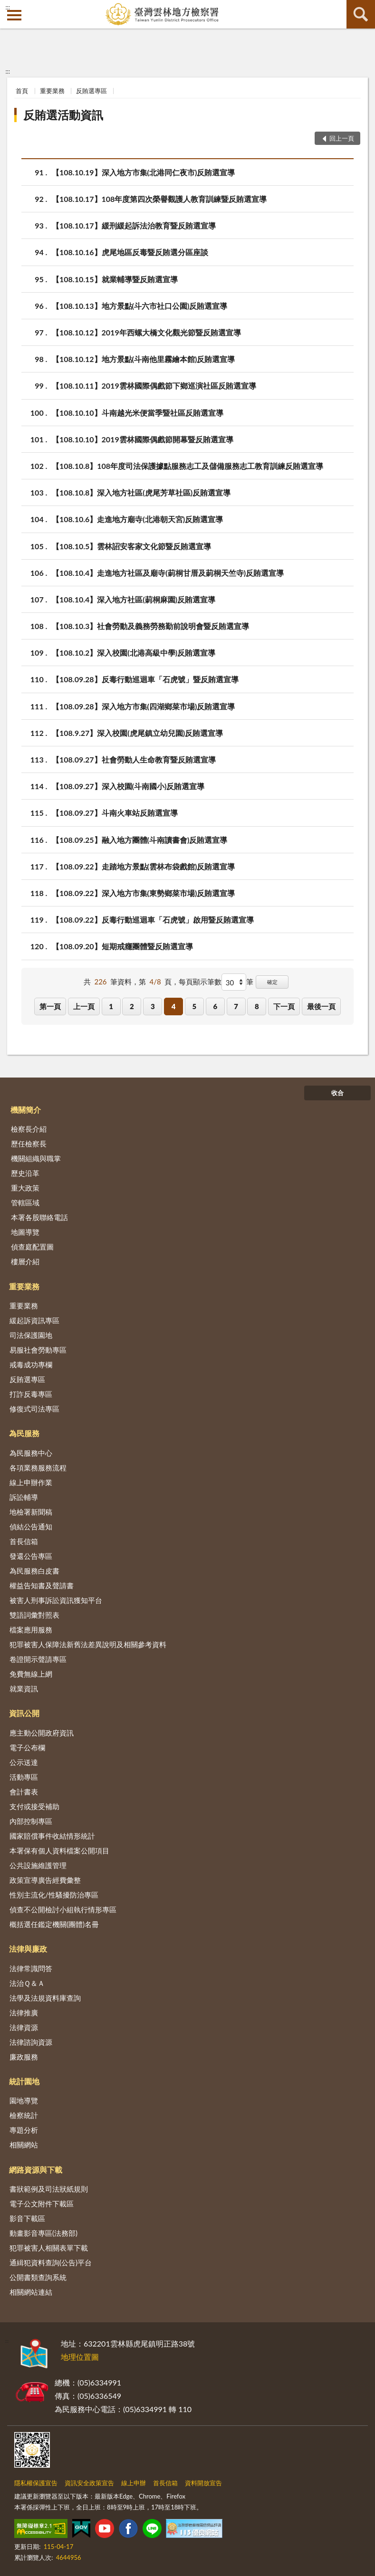  What do you see at coordinates (25, 1173) in the screenshot?
I see `歷史沿革` at bounding box center [25, 1173].